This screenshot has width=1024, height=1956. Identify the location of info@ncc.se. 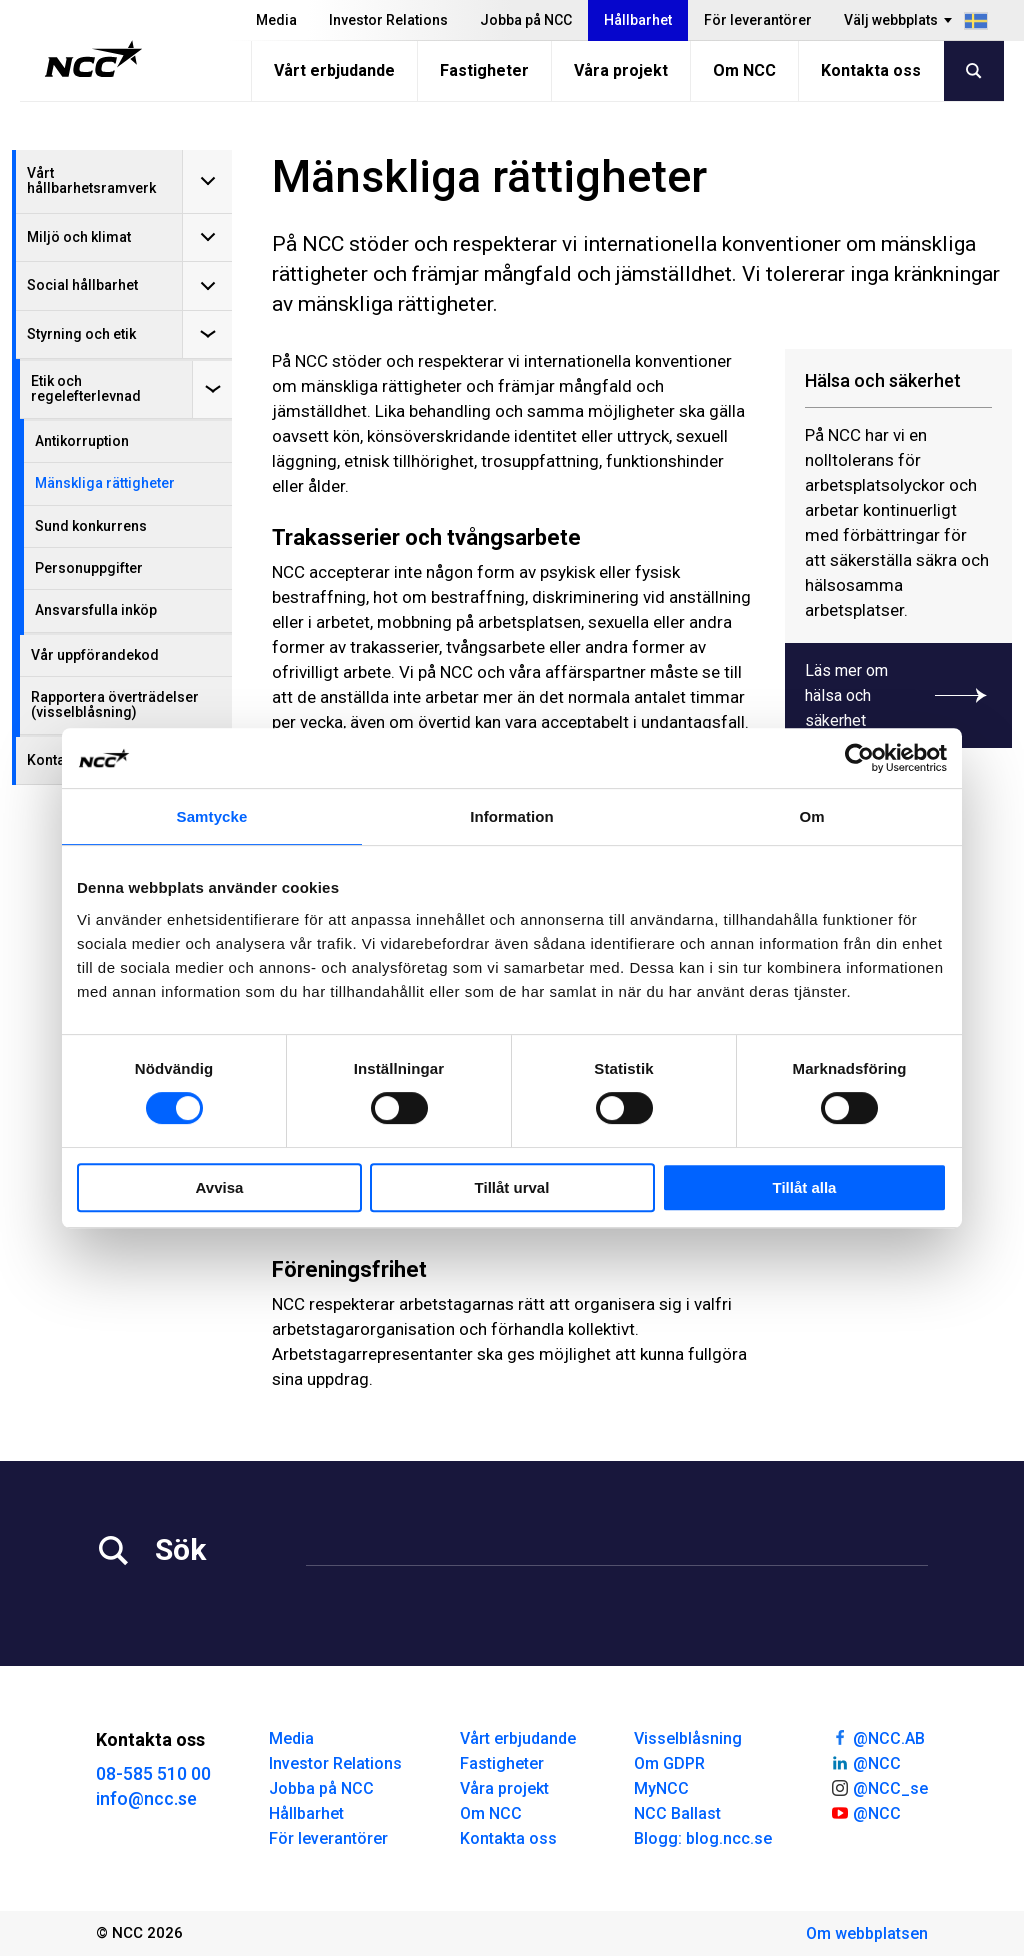
(146, 1798).